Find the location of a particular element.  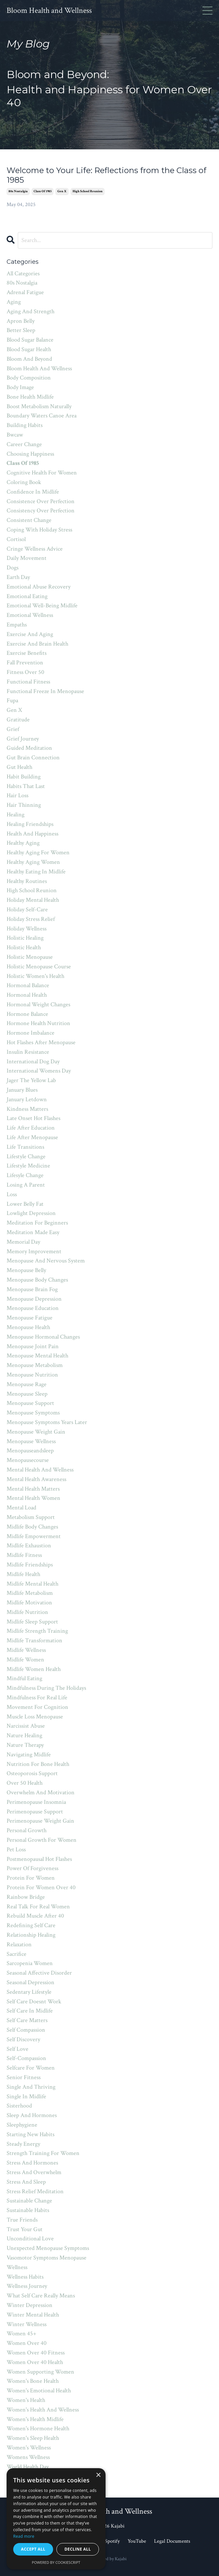

earth day is located at coordinates (18, 577).